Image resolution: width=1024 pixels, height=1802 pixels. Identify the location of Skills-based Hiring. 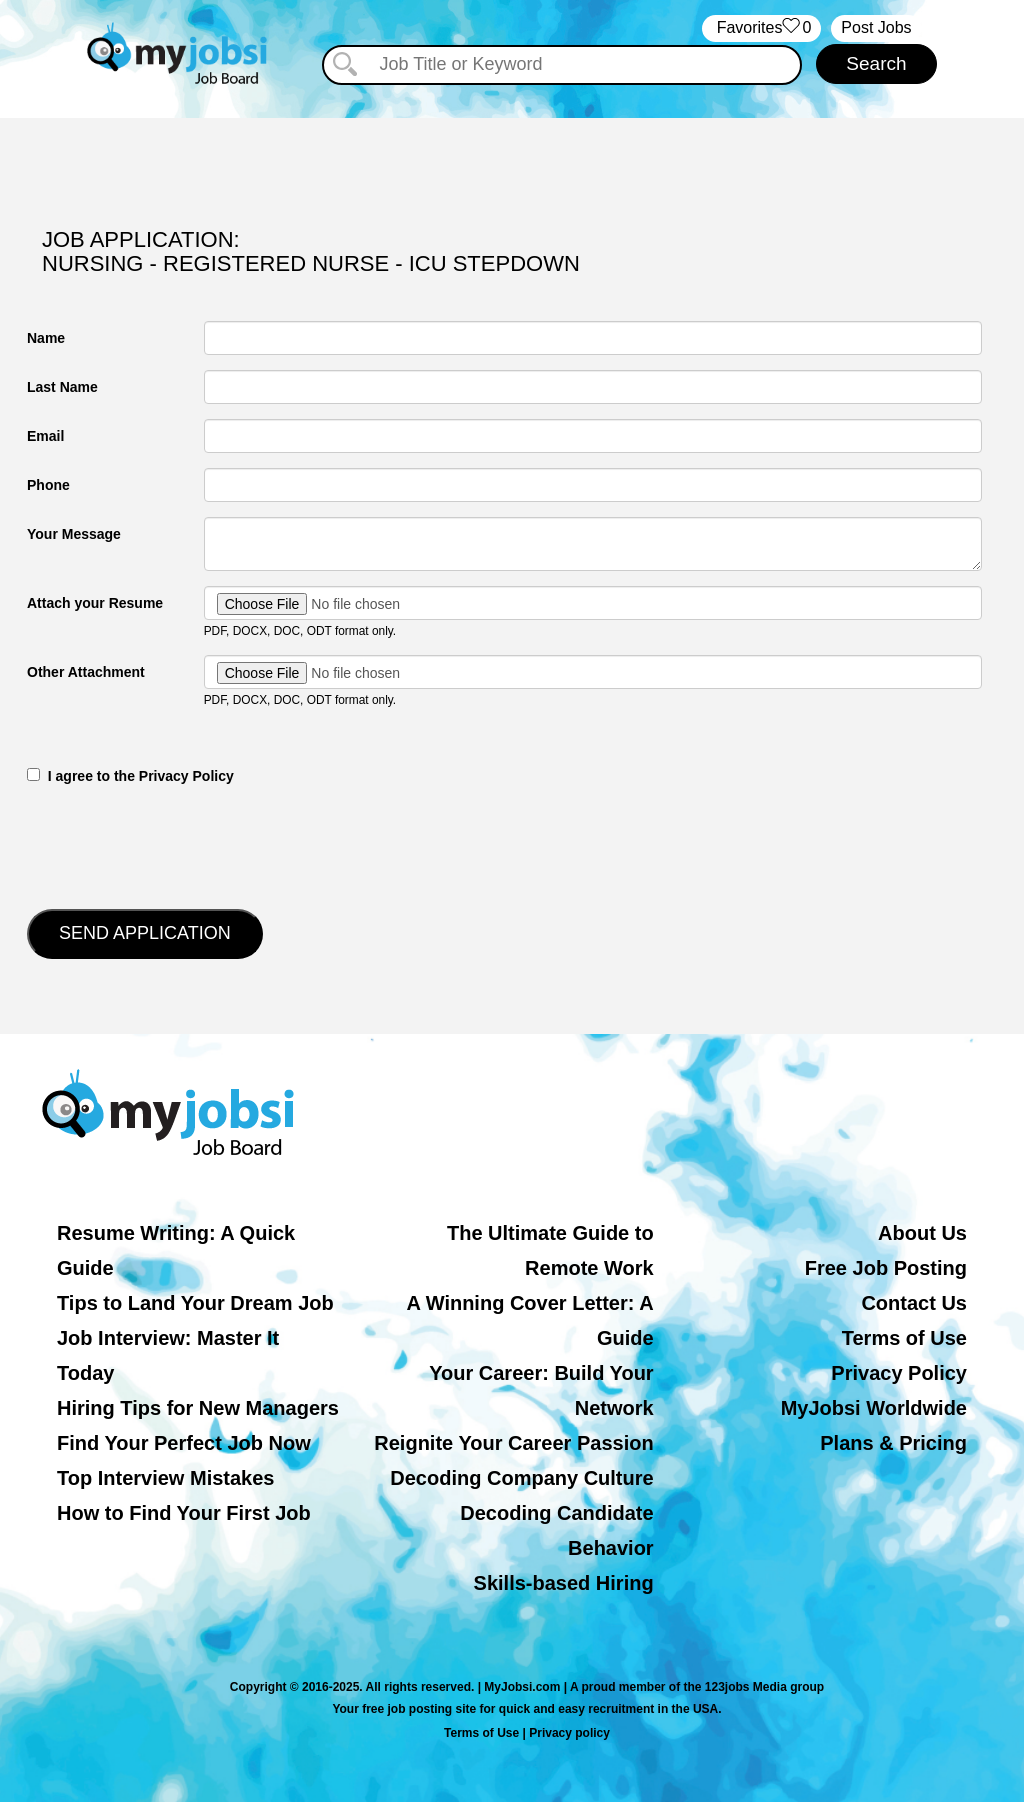
(564, 1583).